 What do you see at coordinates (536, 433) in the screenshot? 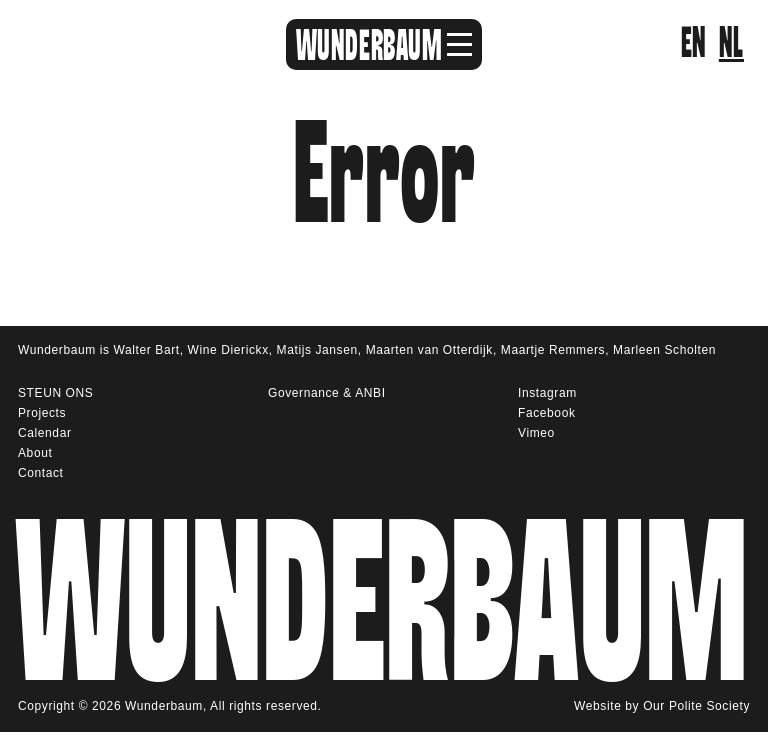
I see `Vimeo` at bounding box center [536, 433].